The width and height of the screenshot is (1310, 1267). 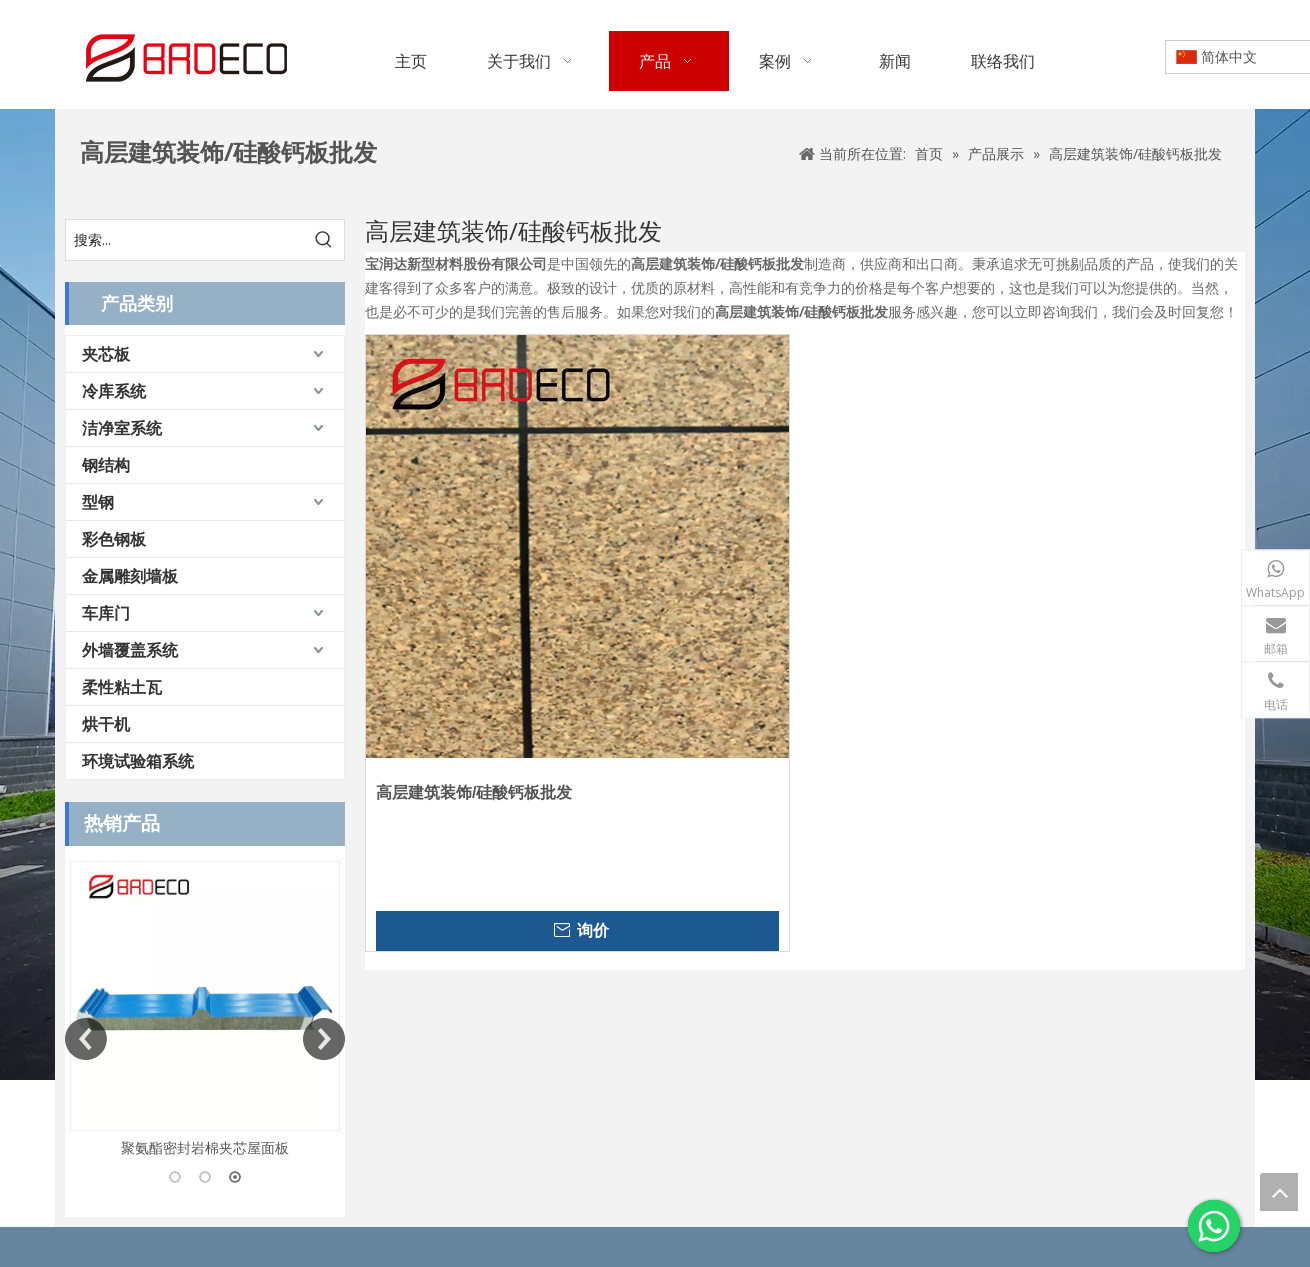 What do you see at coordinates (106, 613) in the screenshot?
I see `车库门` at bounding box center [106, 613].